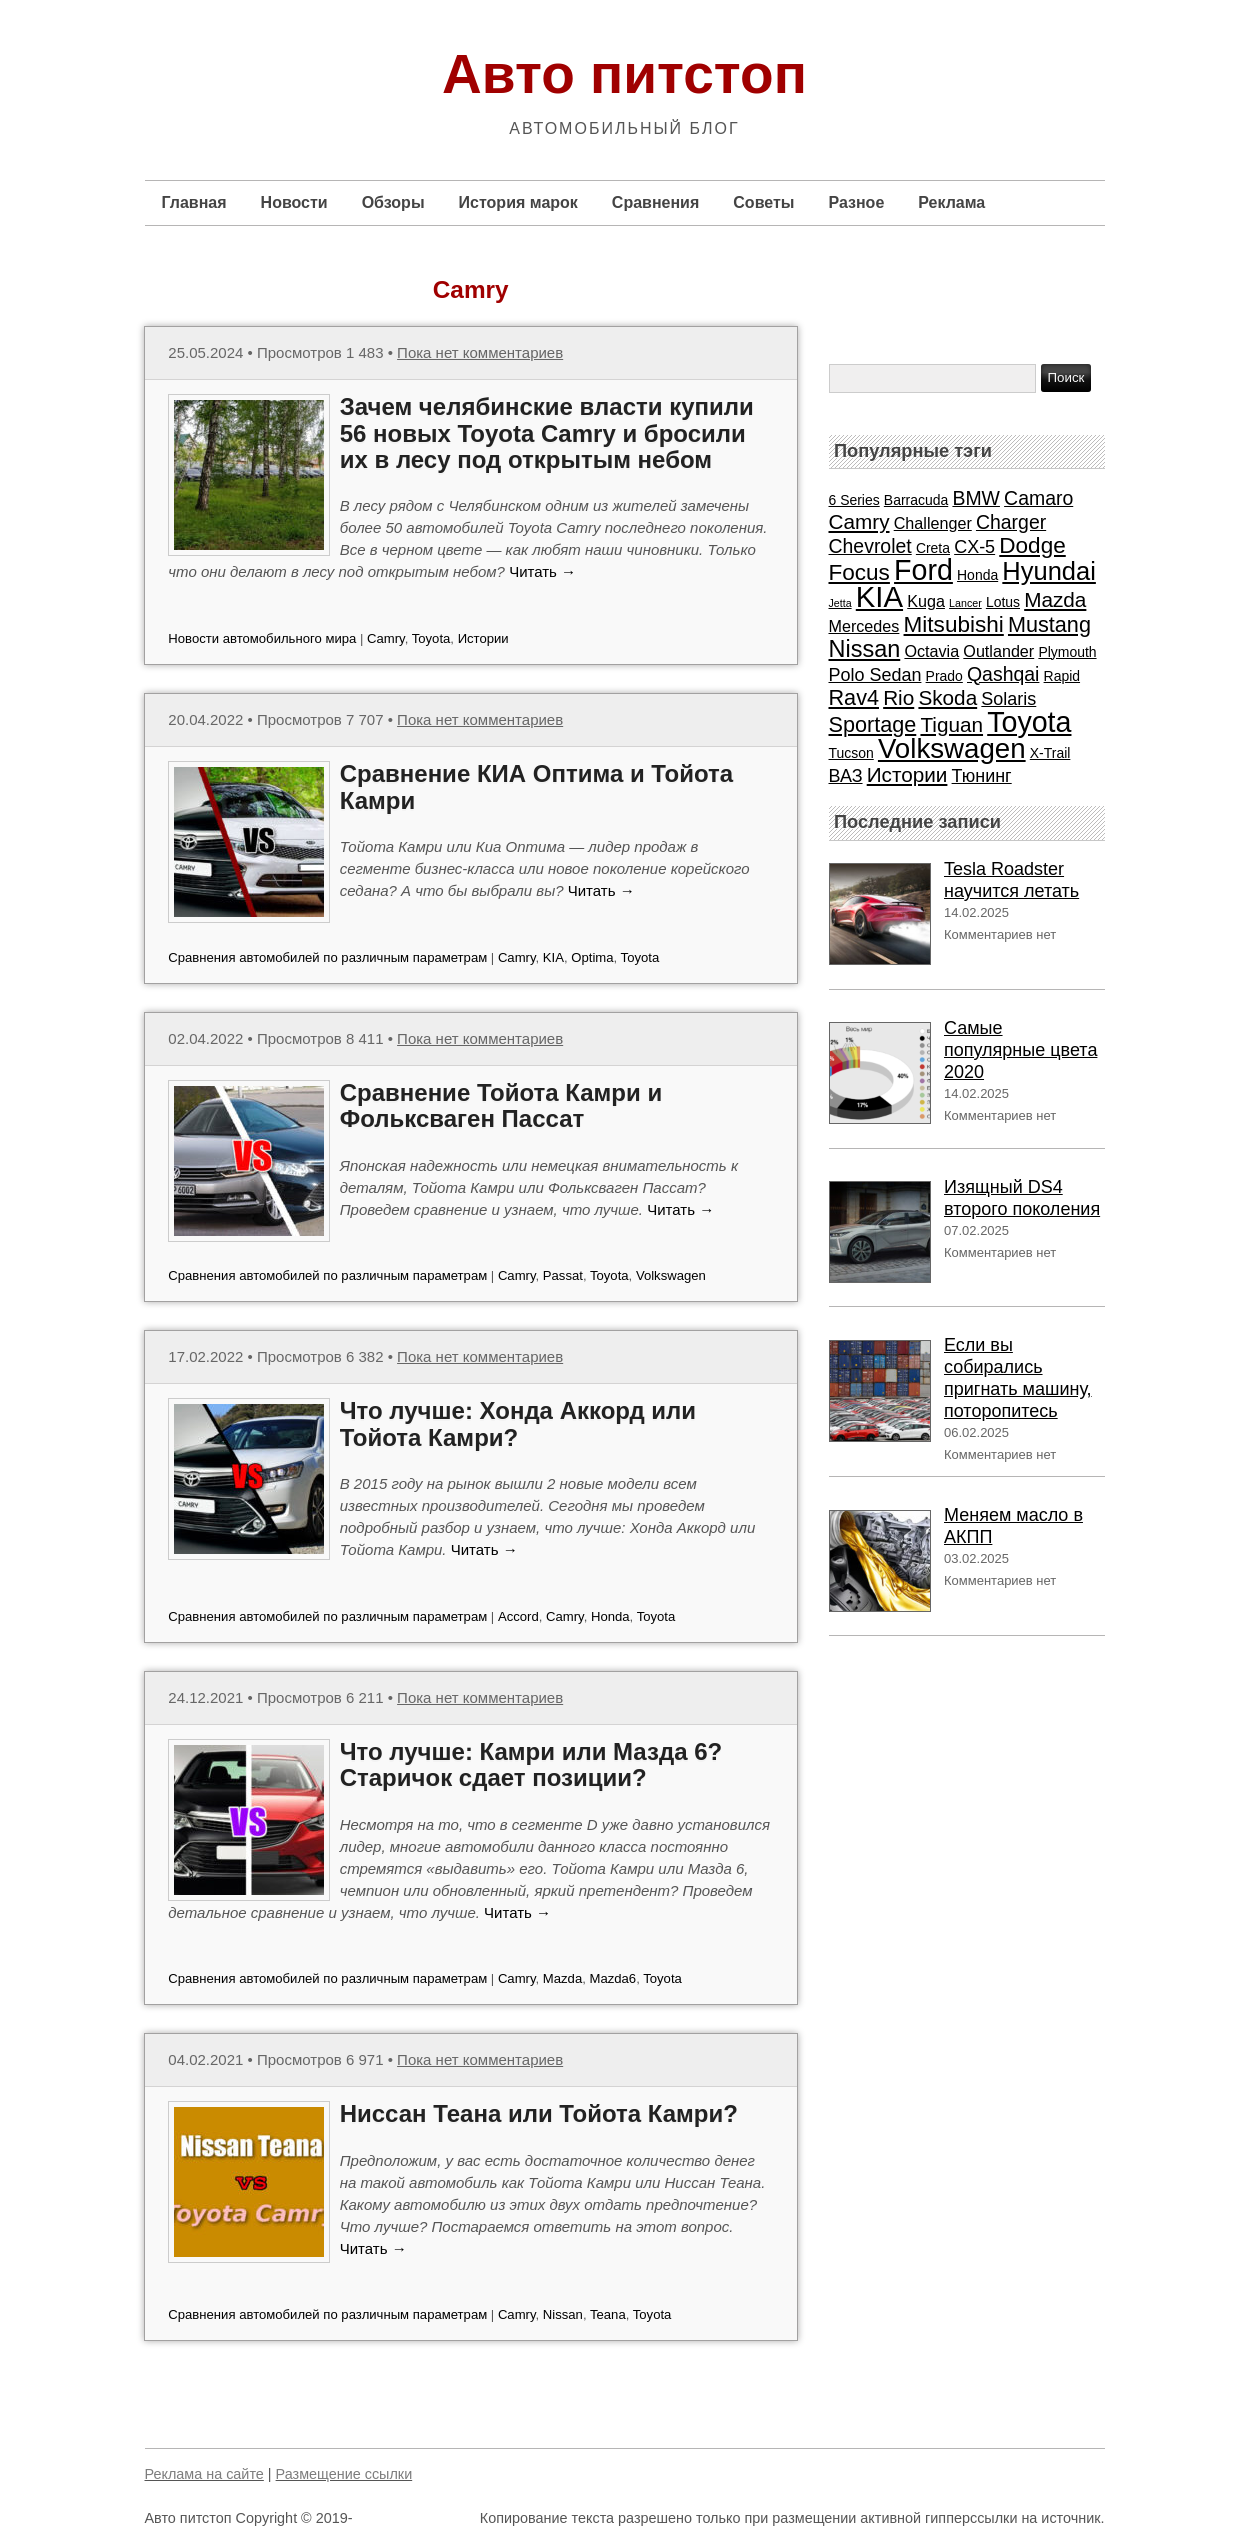 This screenshot has height=2544, width=1249. I want to click on Авто питстоп, so click(624, 74).